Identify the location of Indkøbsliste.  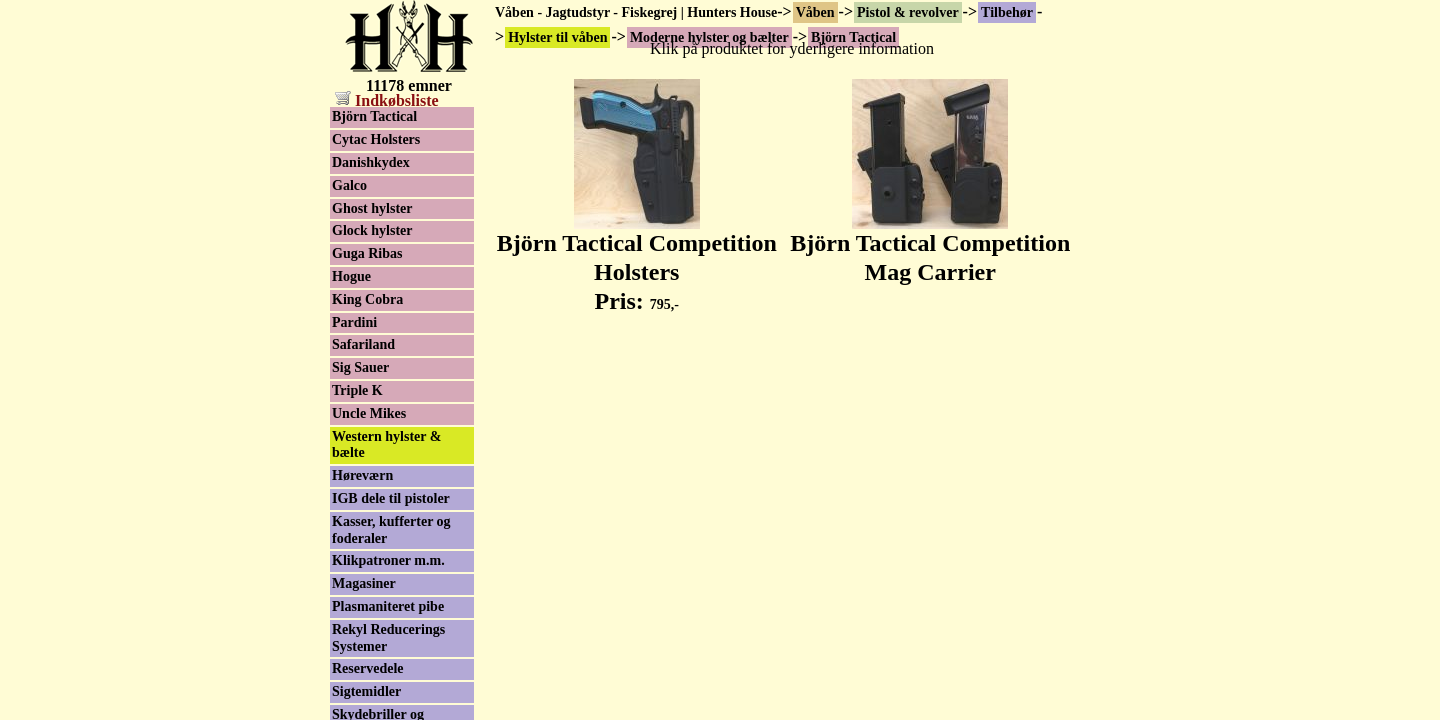
(387, 100).